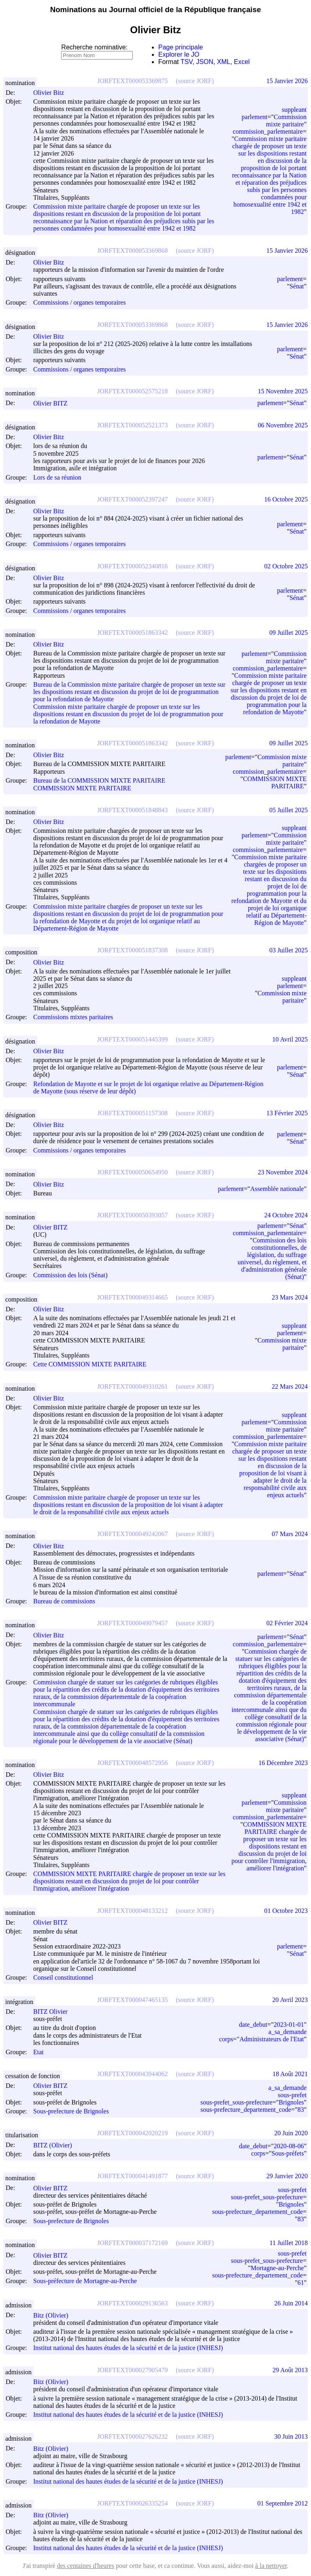  What do you see at coordinates (242, 61) in the screenshot?
I see `Excel` at bounding box center [242, 61].